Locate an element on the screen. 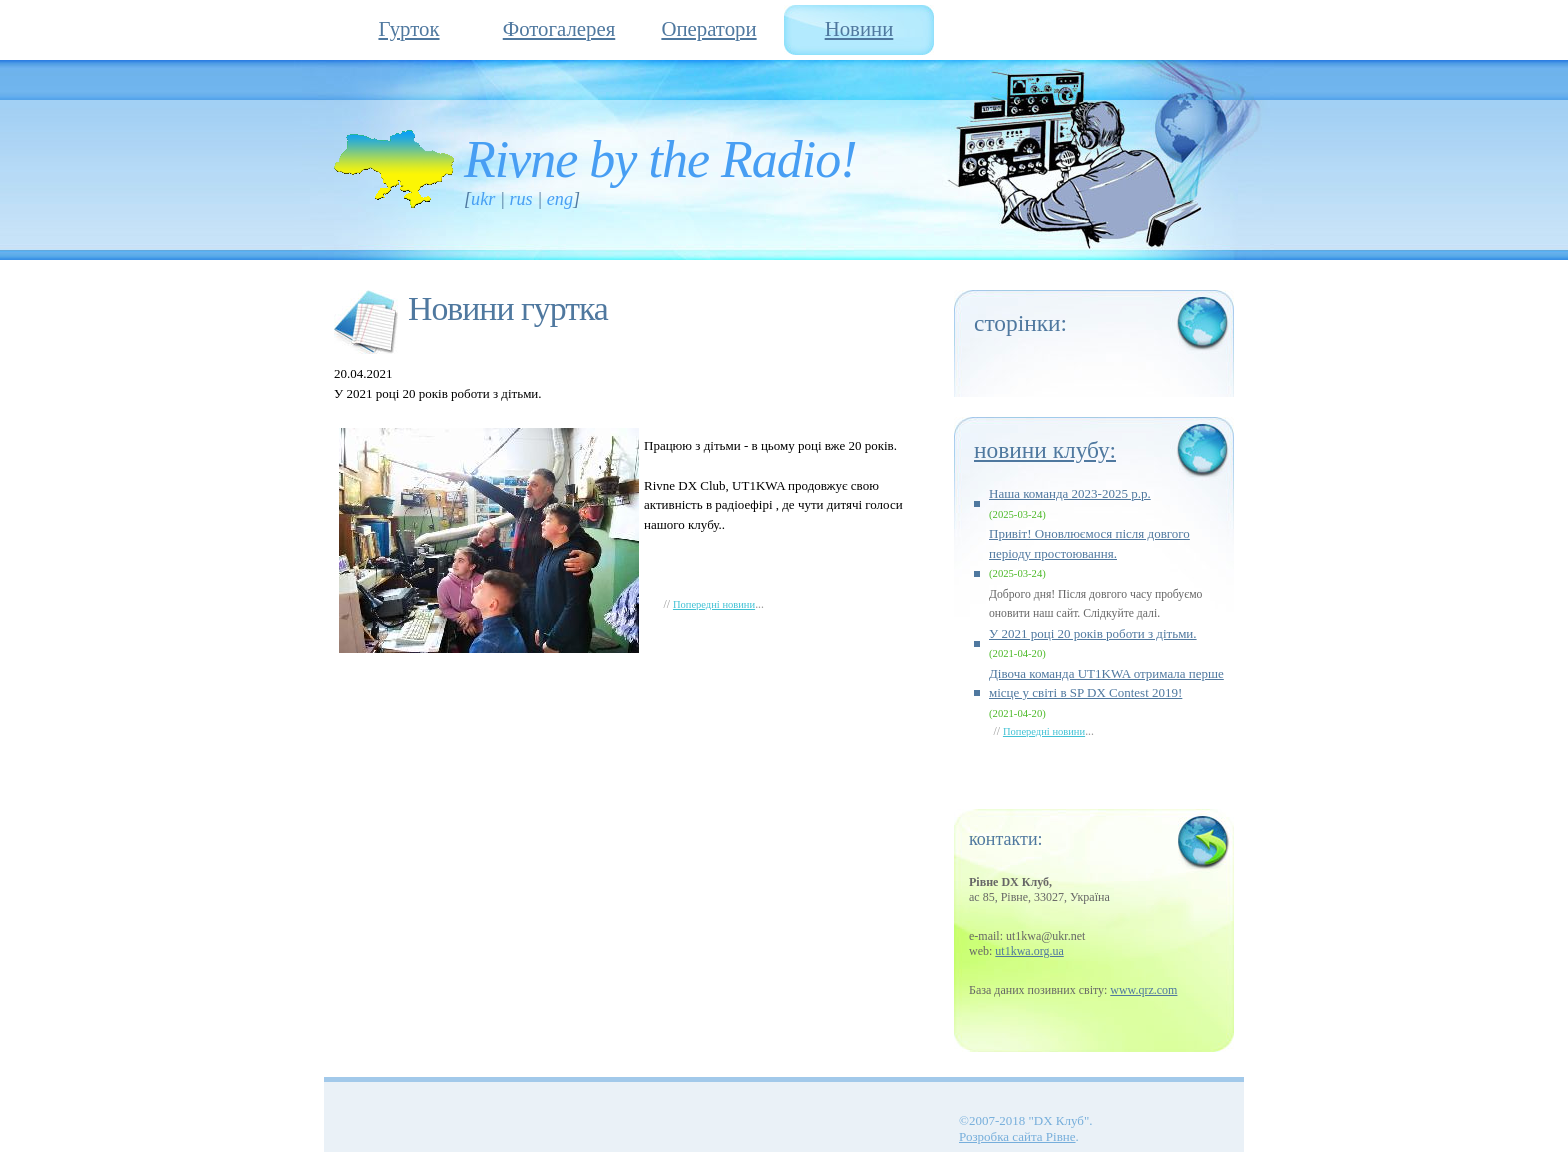 The height and width of the screenshot is (1166, 1568). Розробка сайта Рівне is located at coordinates (1017, 1136).